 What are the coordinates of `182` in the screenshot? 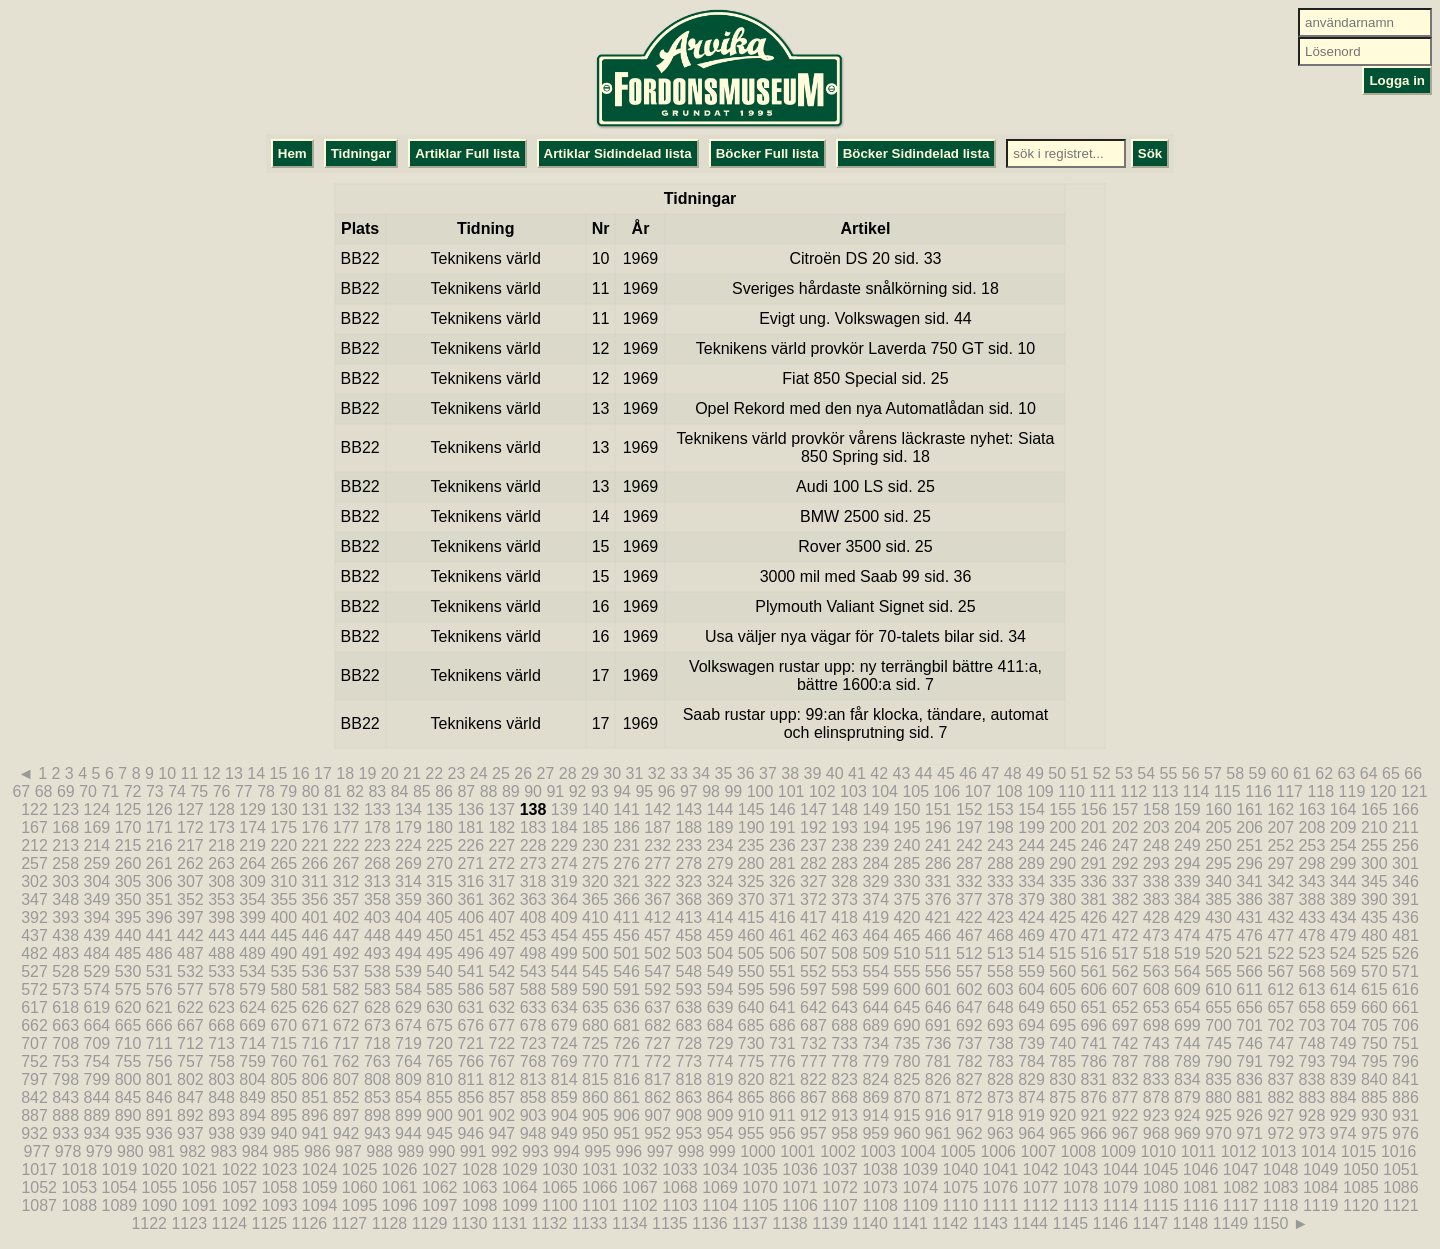 It's located at (502, 827).